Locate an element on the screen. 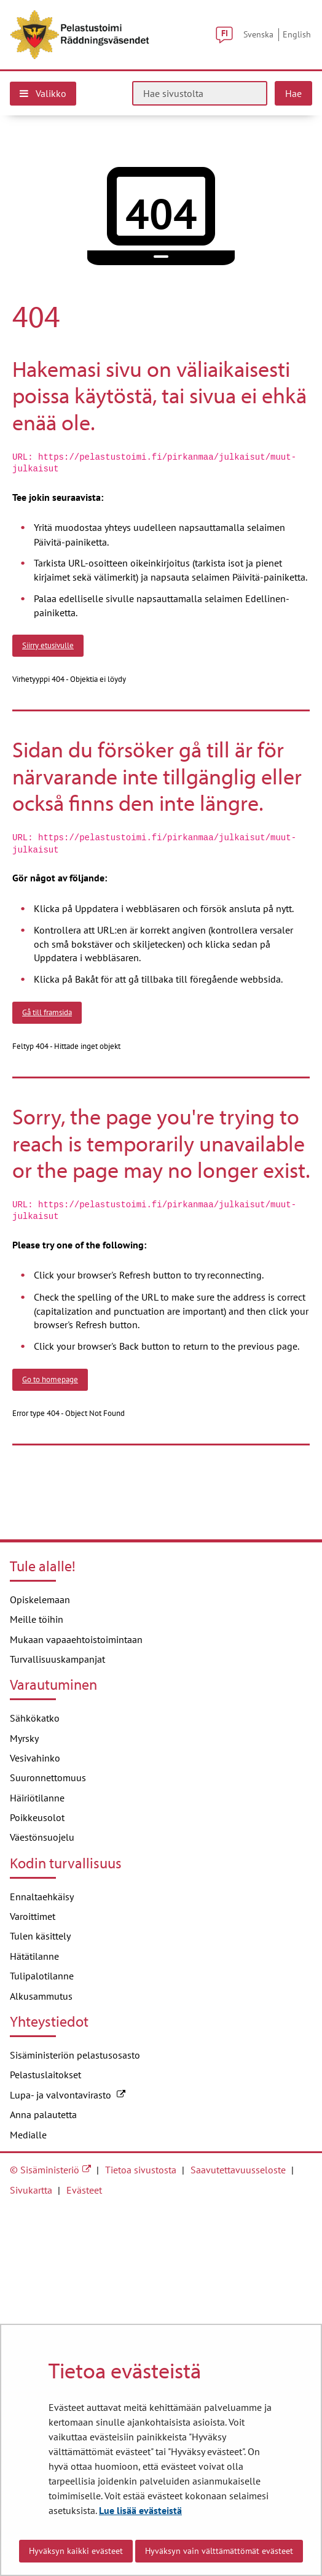 The image size is (322, 2576). Ennaltaehkäisy is located at coordinates (42, 1896).